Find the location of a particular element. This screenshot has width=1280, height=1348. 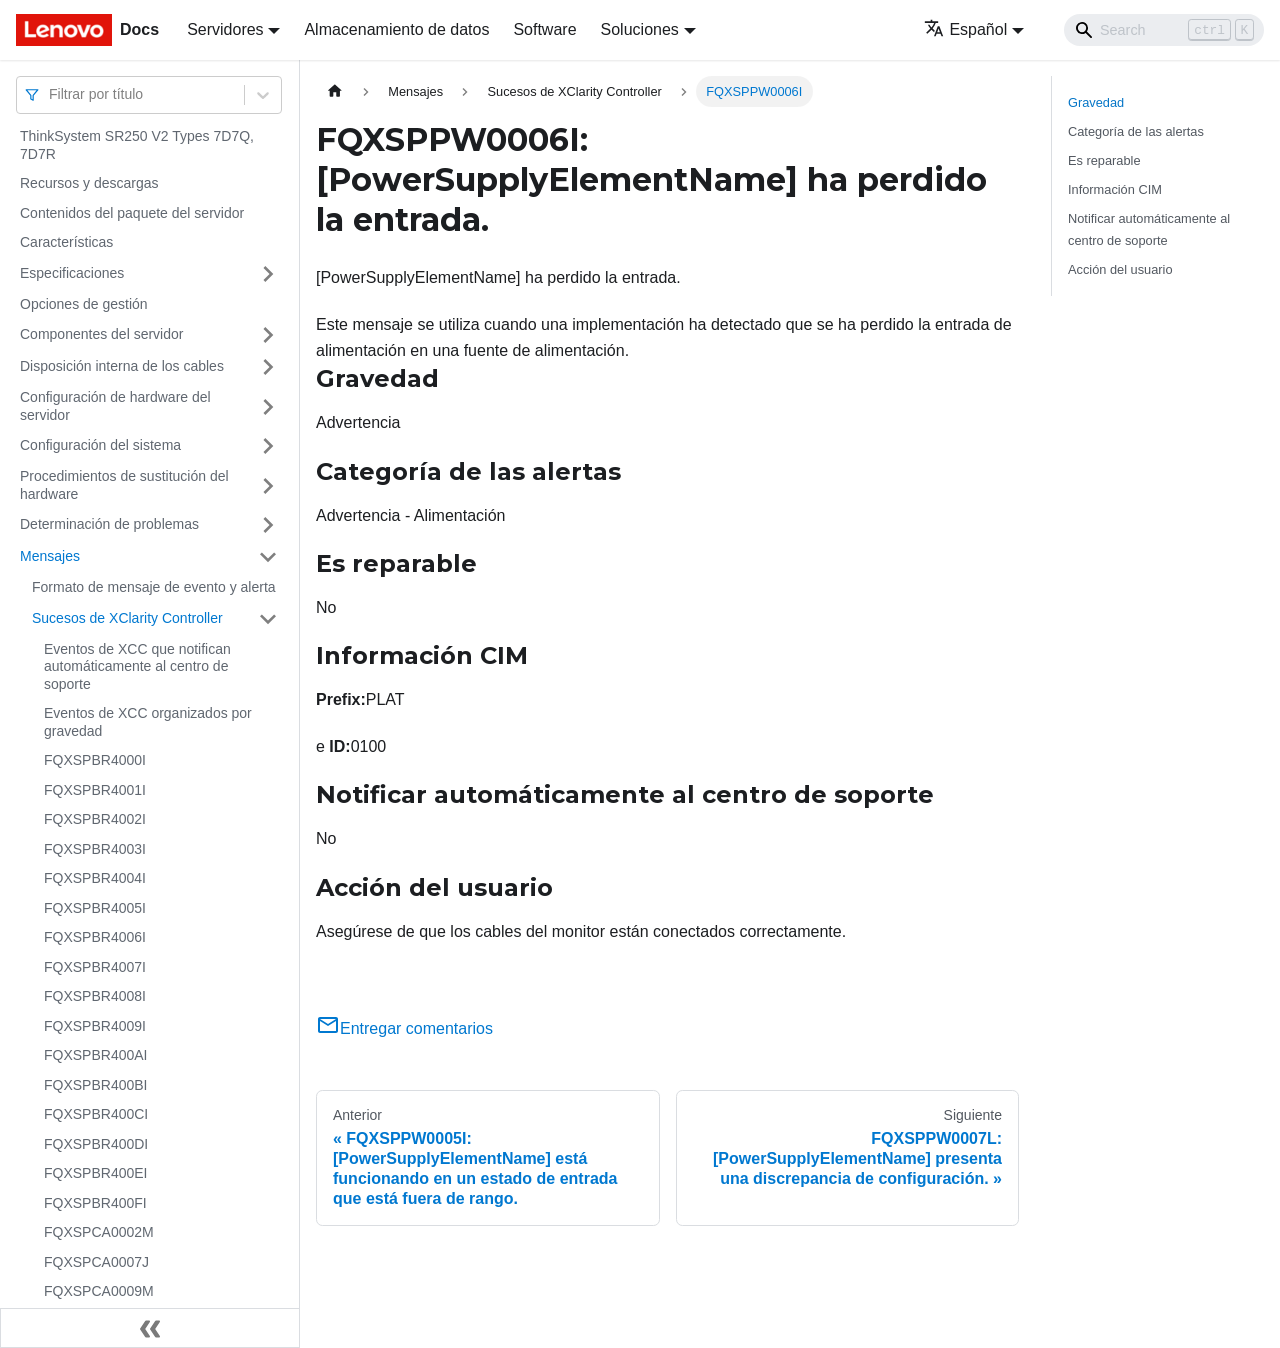

Soluciones [button] is located at coordinates (640, 29).